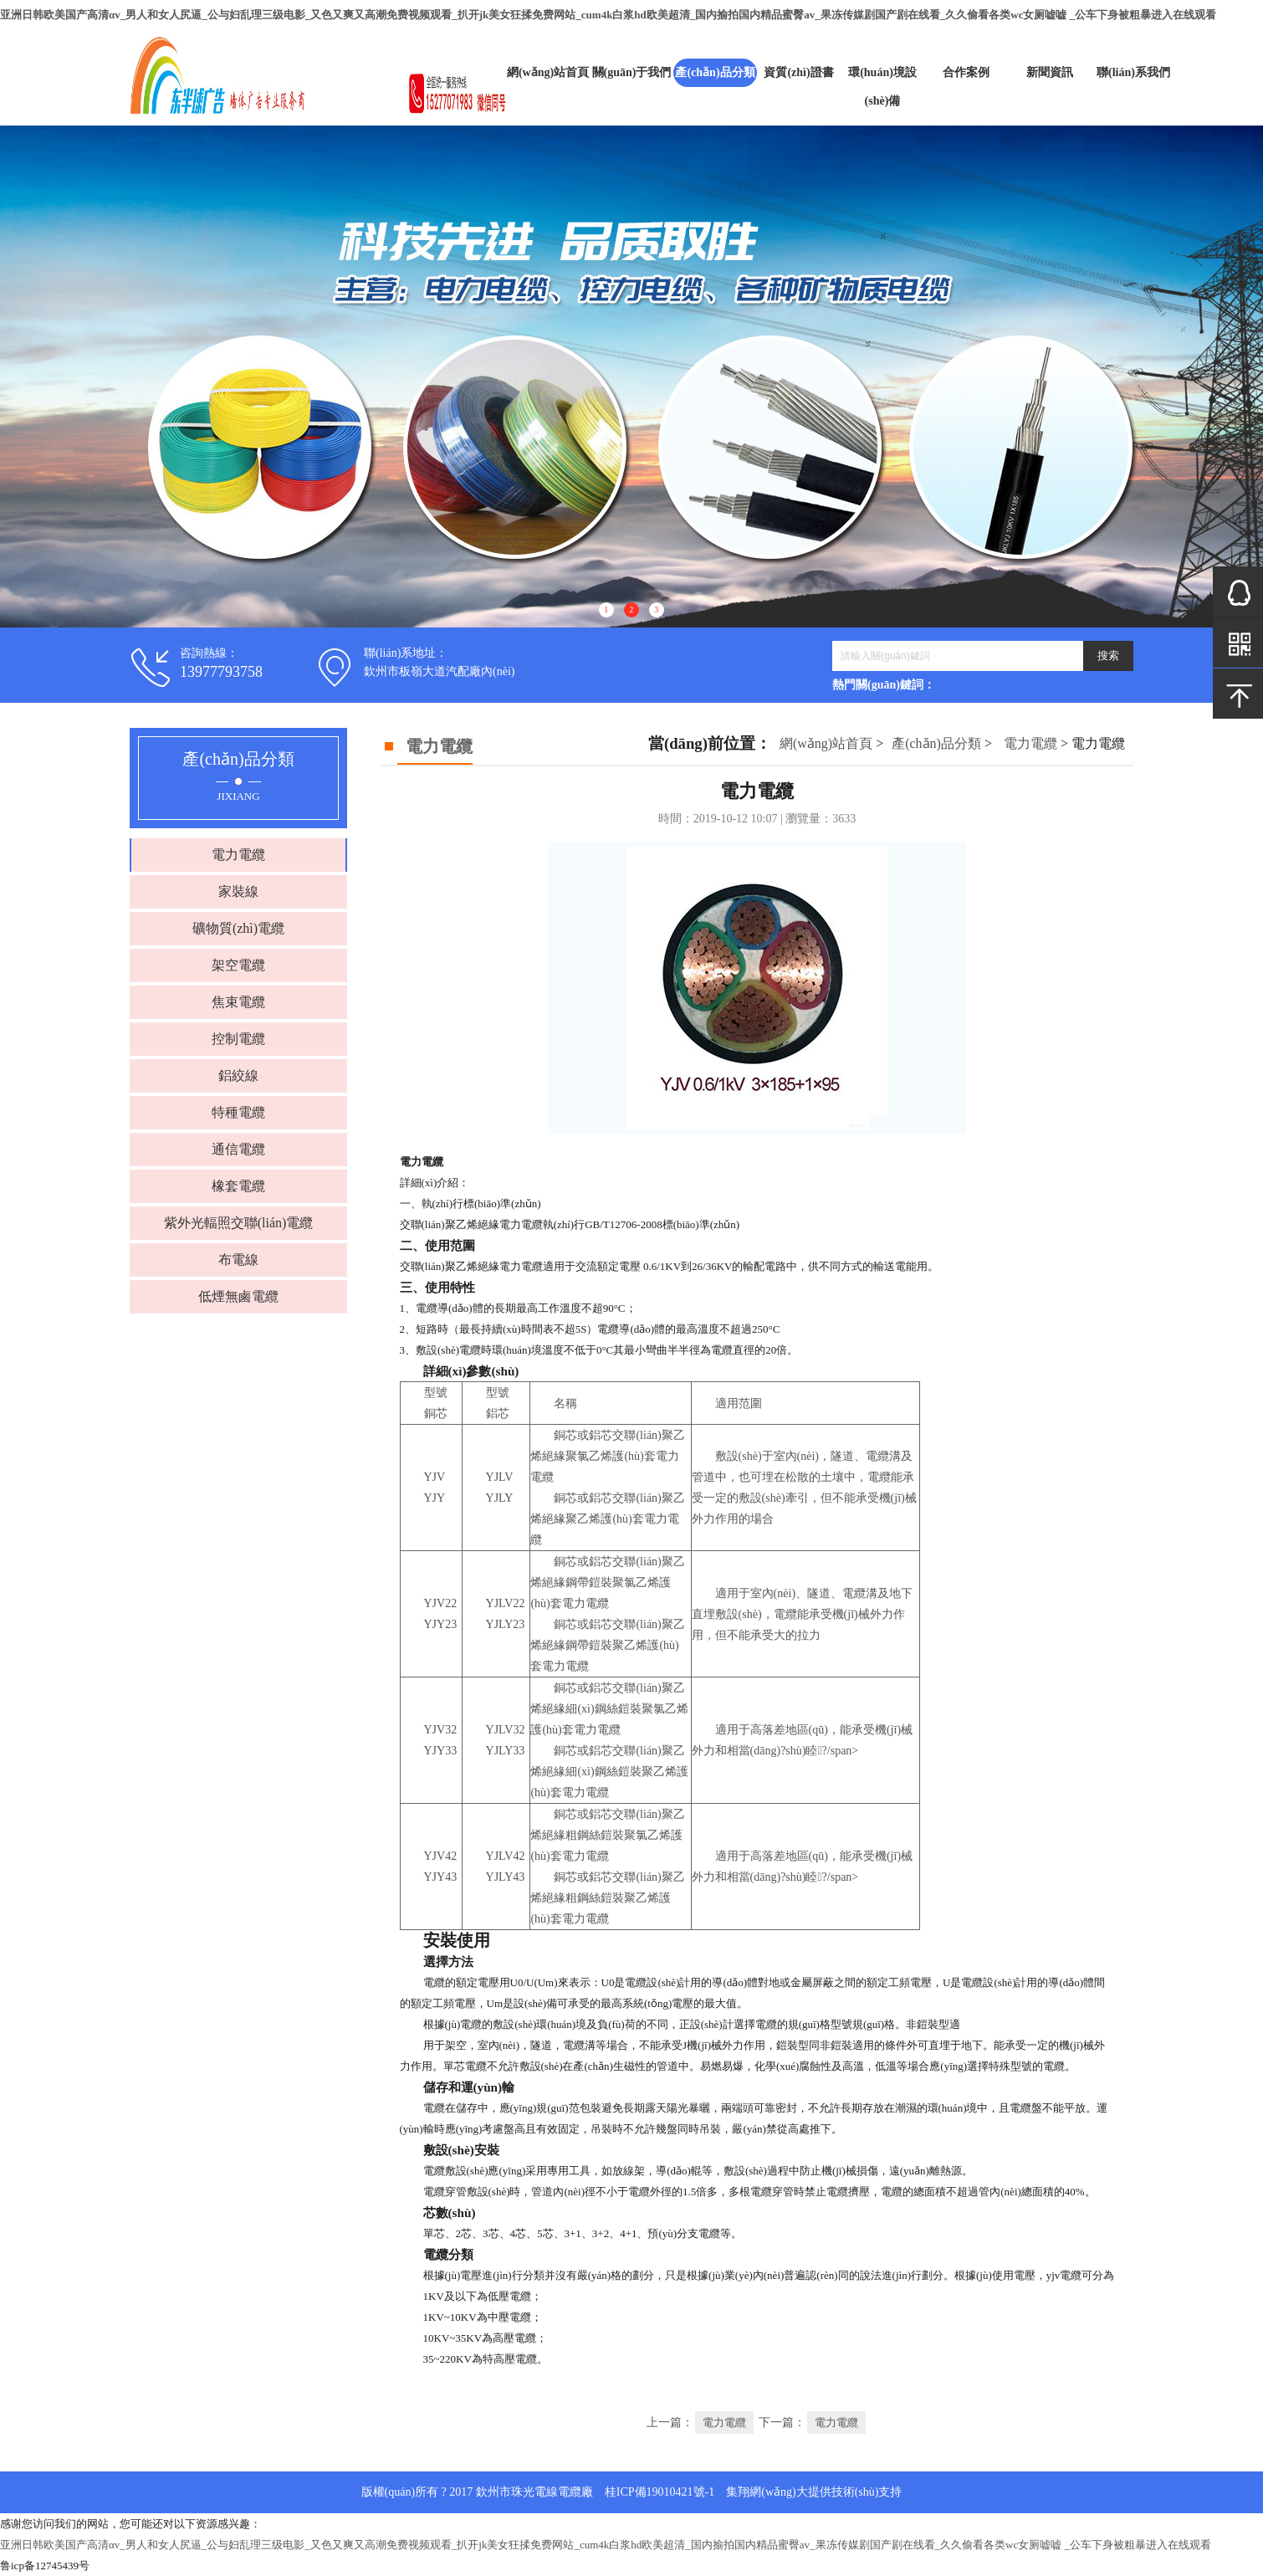  What do you see at coordinates (966, 72) in the screenshot?
I see `合作案例` at bounding box center [966, 72].